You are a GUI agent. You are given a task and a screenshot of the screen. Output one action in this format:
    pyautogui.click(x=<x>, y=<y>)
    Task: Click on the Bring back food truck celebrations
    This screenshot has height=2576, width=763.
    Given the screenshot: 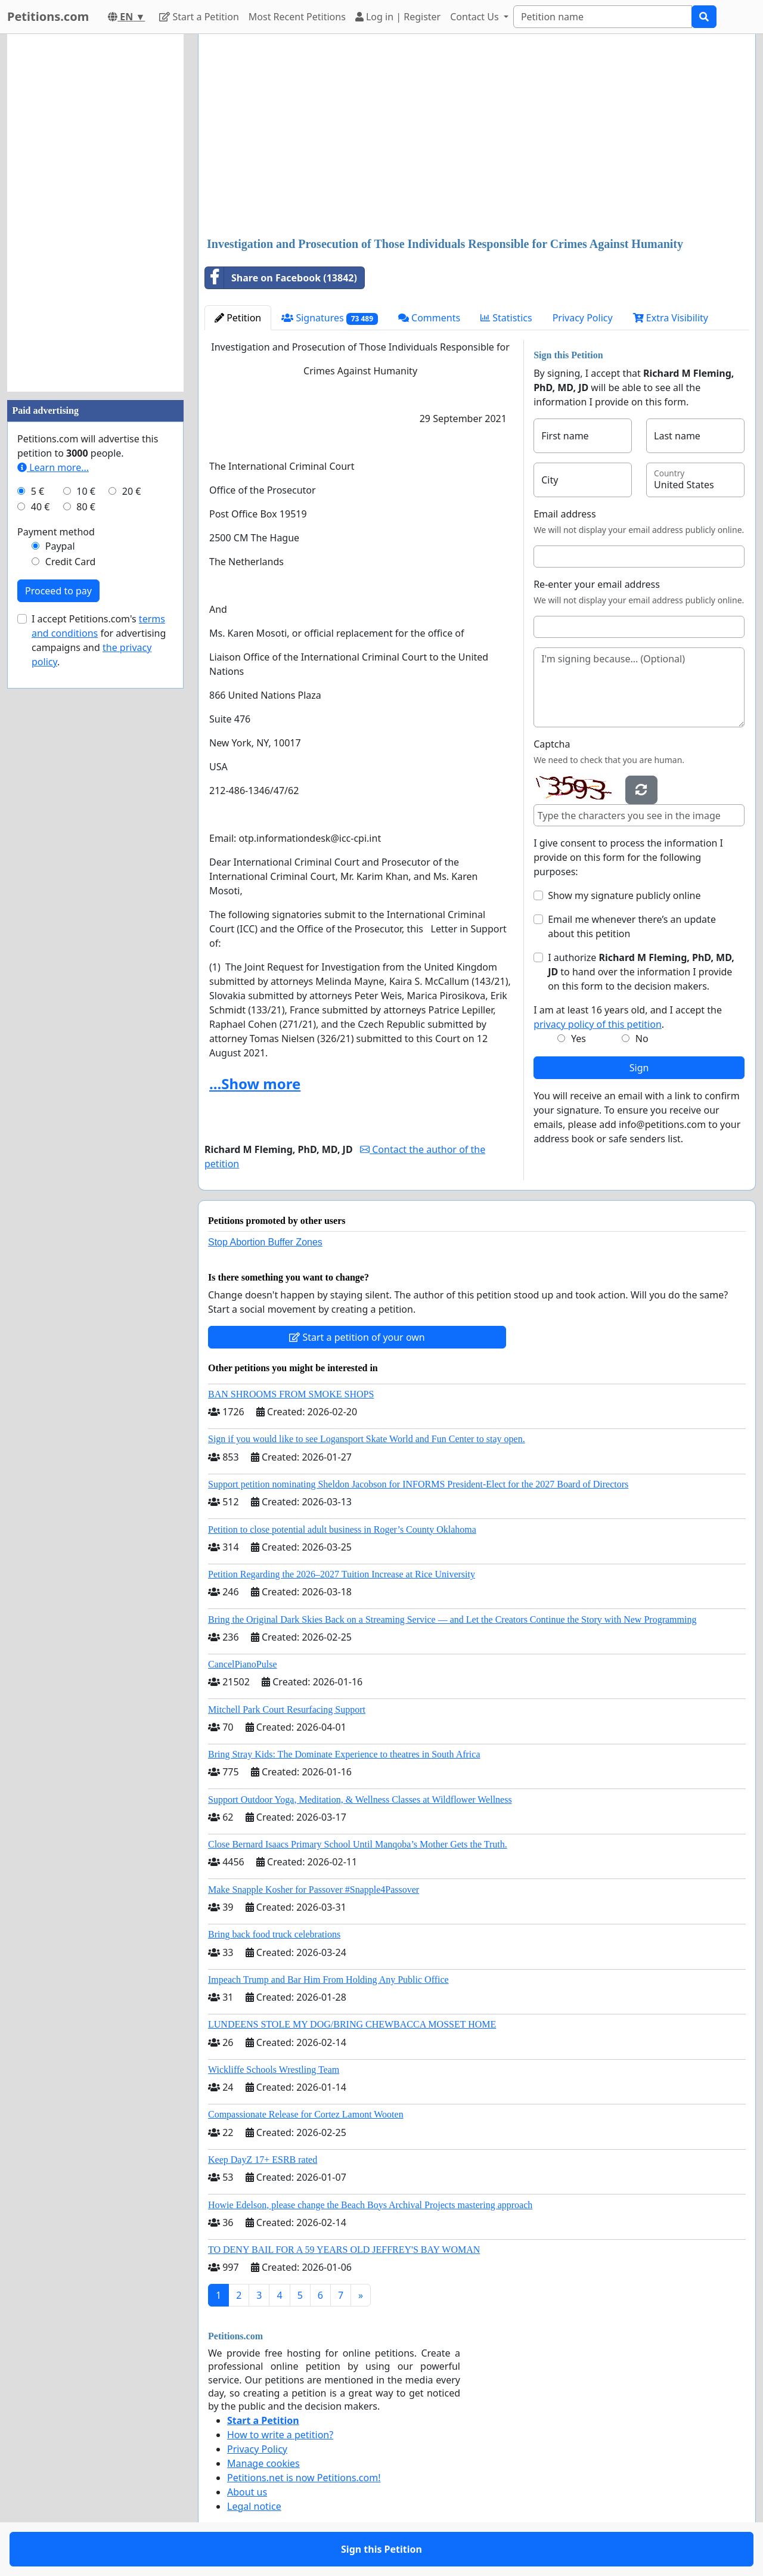 What is the action you would take?
    pyautogui.click(x=274, y=1934)
    